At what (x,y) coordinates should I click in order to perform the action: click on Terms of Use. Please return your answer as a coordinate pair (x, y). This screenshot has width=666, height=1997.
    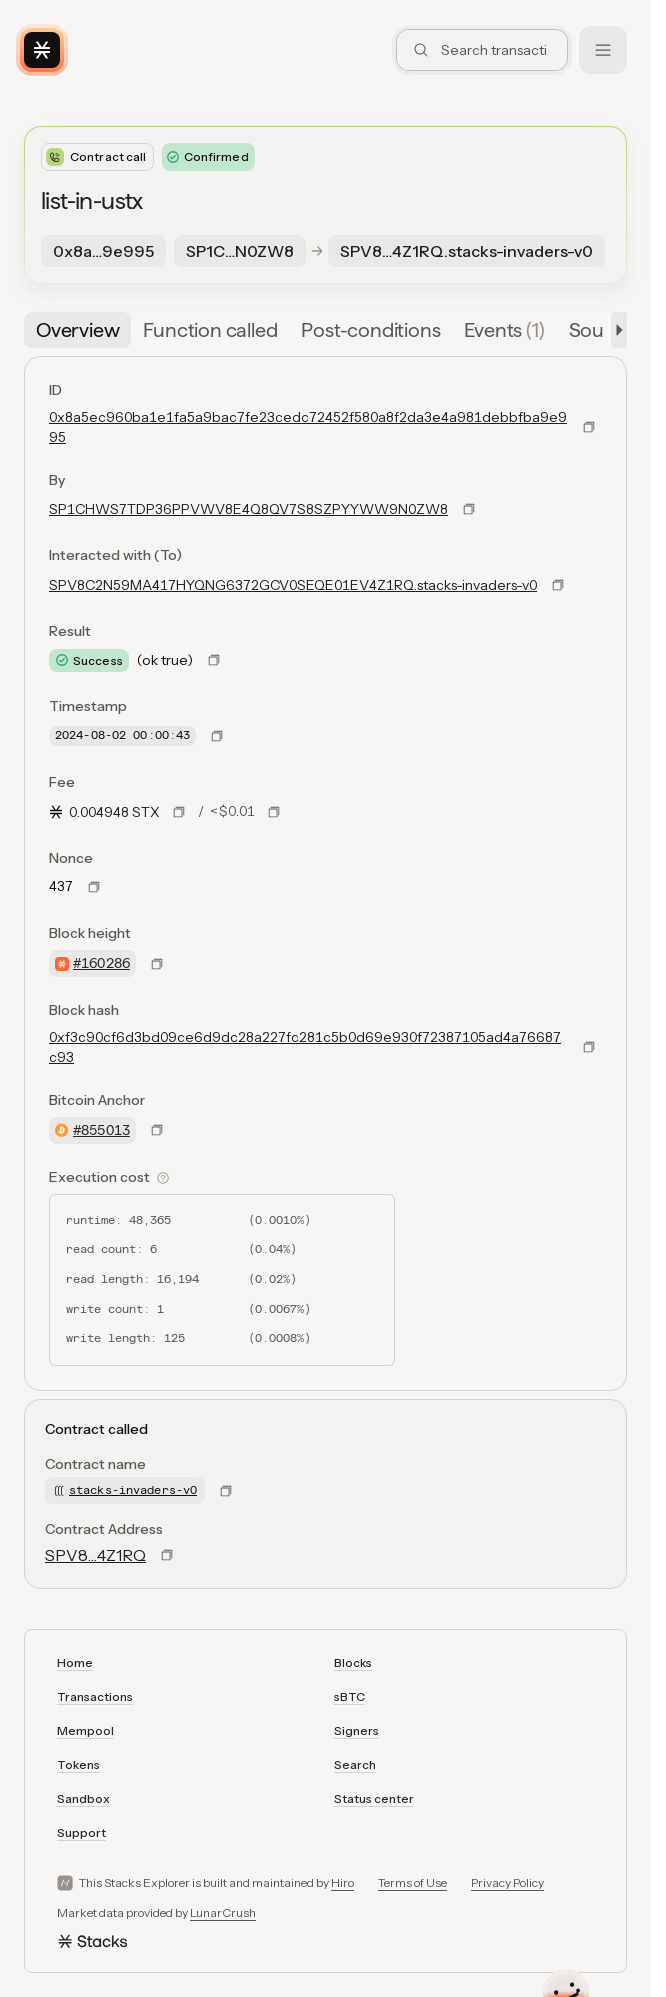
    Looking at the image, I should click on (412, 1882).